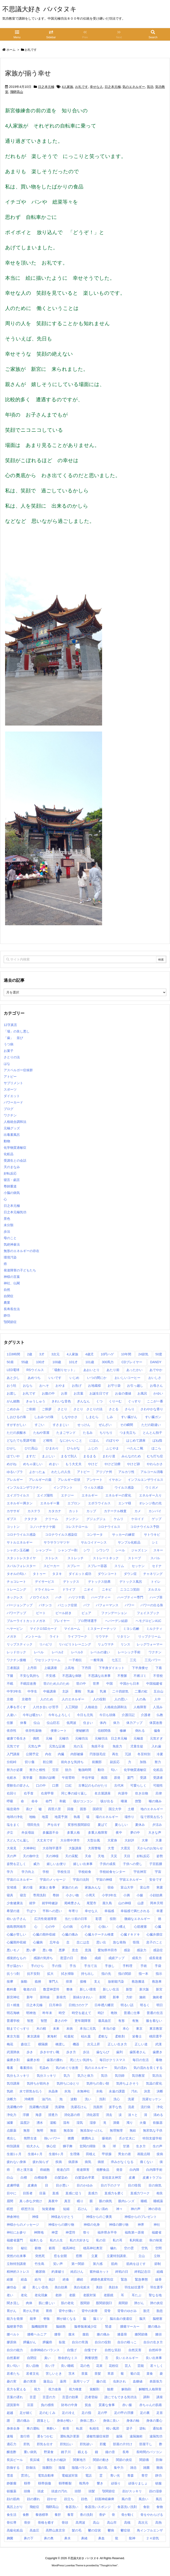  What do you see at coordinates (70, 2397) in the screenshot?
I see `言霊の効果 [言霊の効果 (1個の項目)]` at bounding box center [70, 2397].